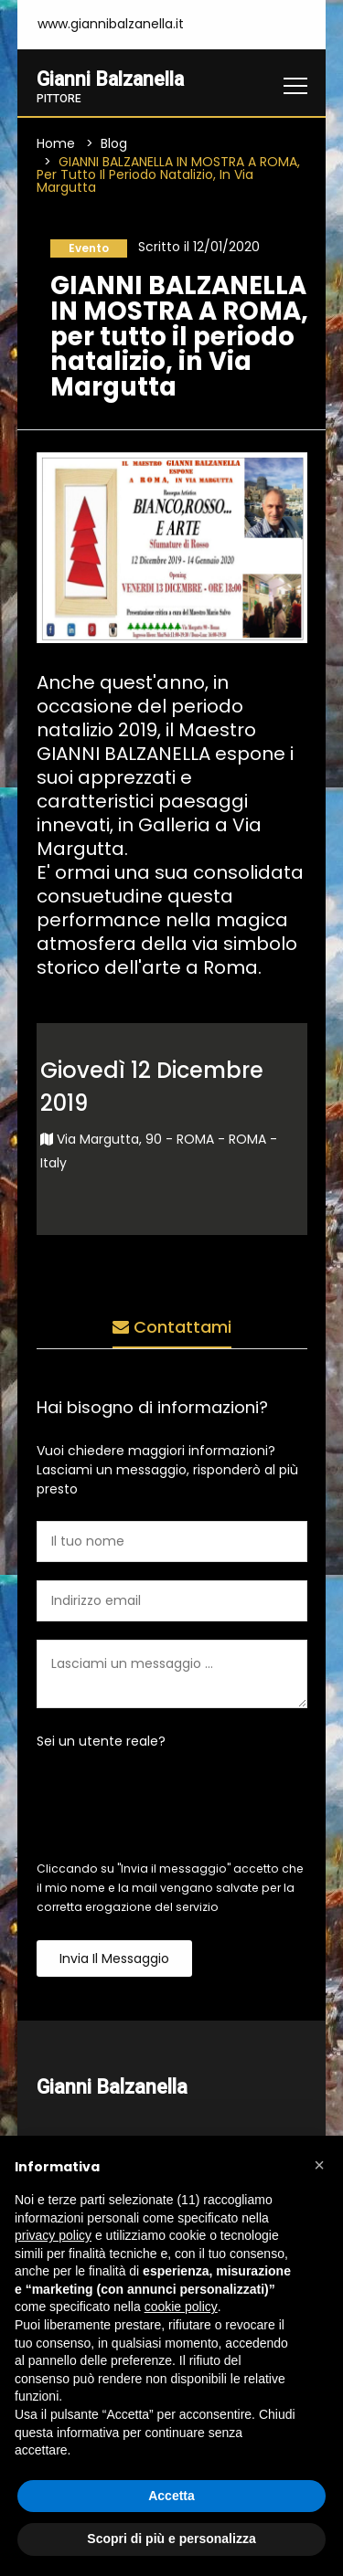 The width and height of the screenshot is (343, 2576). I want to click on privacy policy [button], so click(53, 2235).